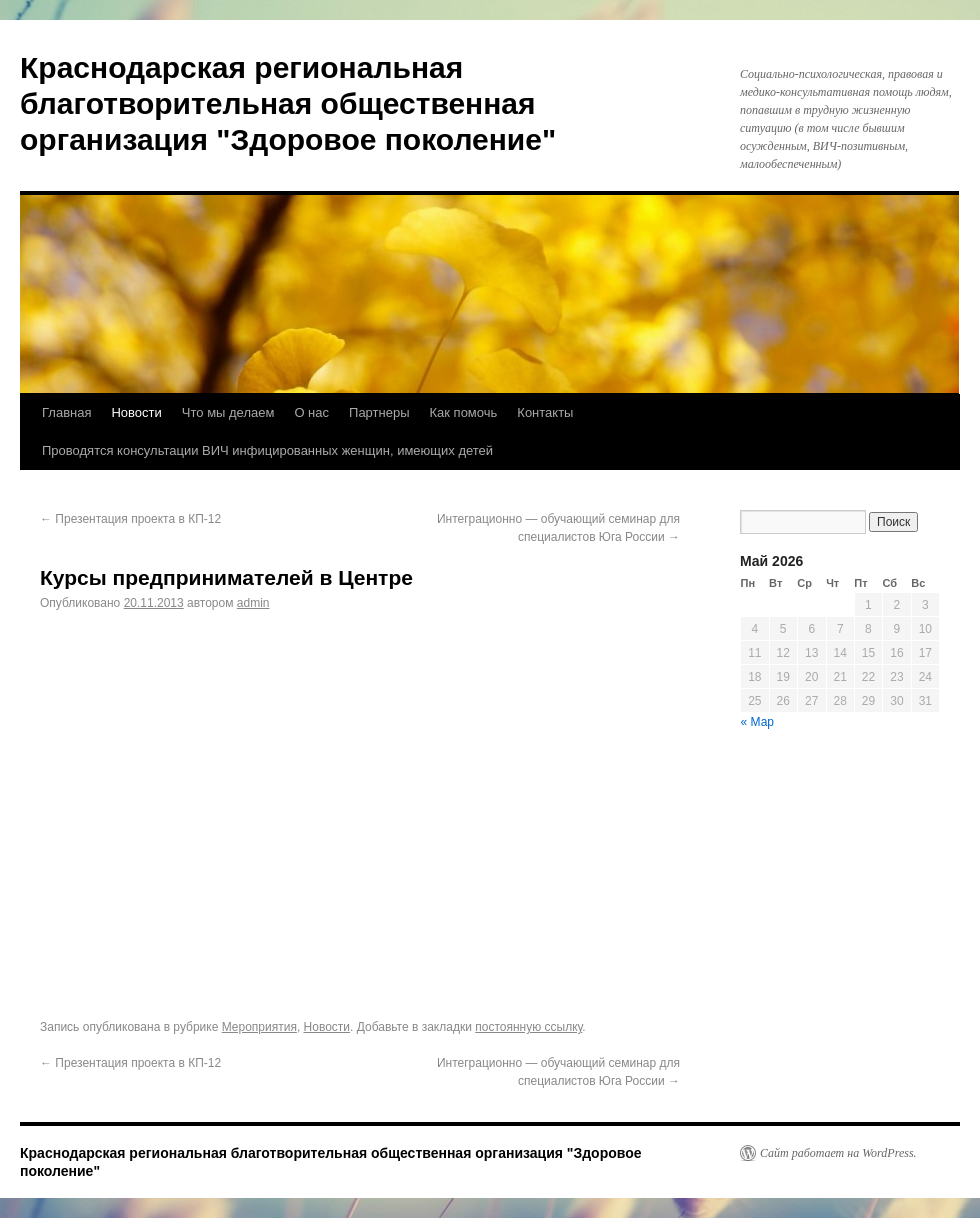 The height and width of the screenshot is (1218, 980). I want to click on Проводятся консультации ВИЧ инфицированных женщин, имеющих детей, so click(267, 450).